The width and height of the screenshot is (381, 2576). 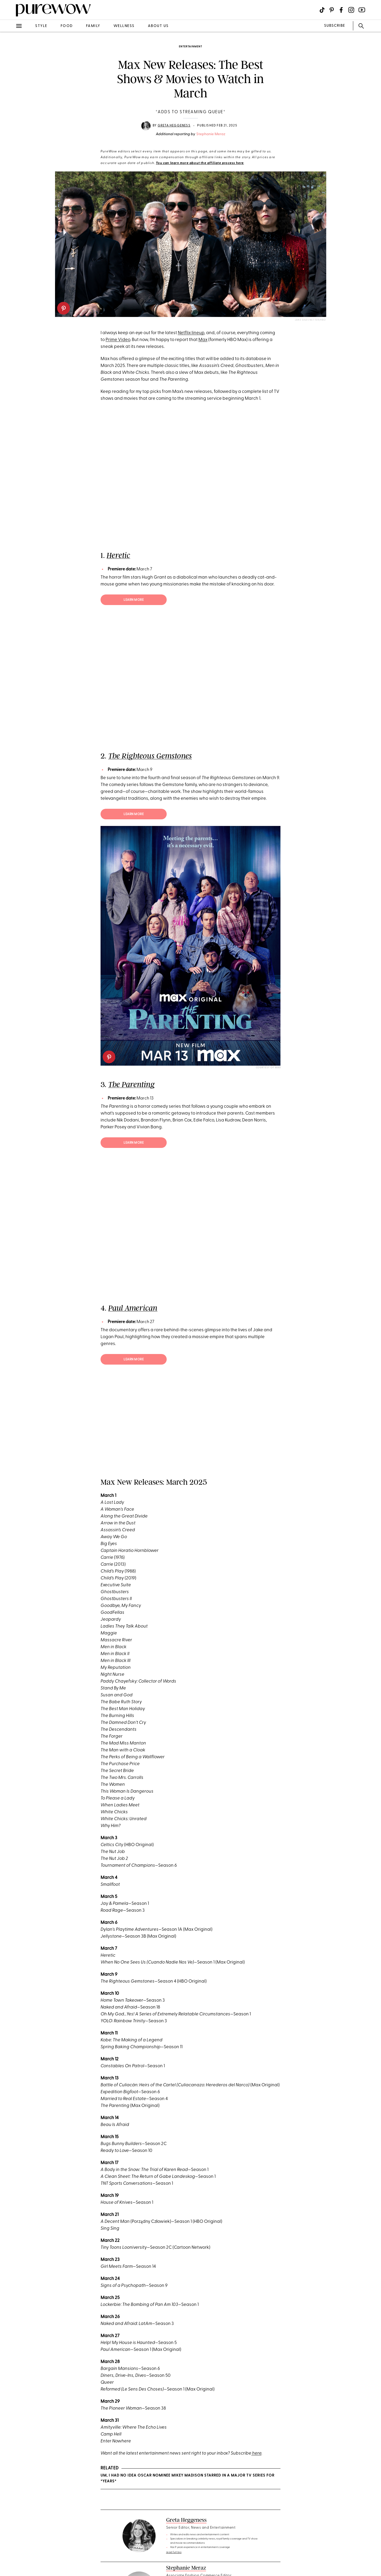 What do you see at coordinates (256, 2453) in the screenshot?
I see `here` at bounding box center [256, 2453].